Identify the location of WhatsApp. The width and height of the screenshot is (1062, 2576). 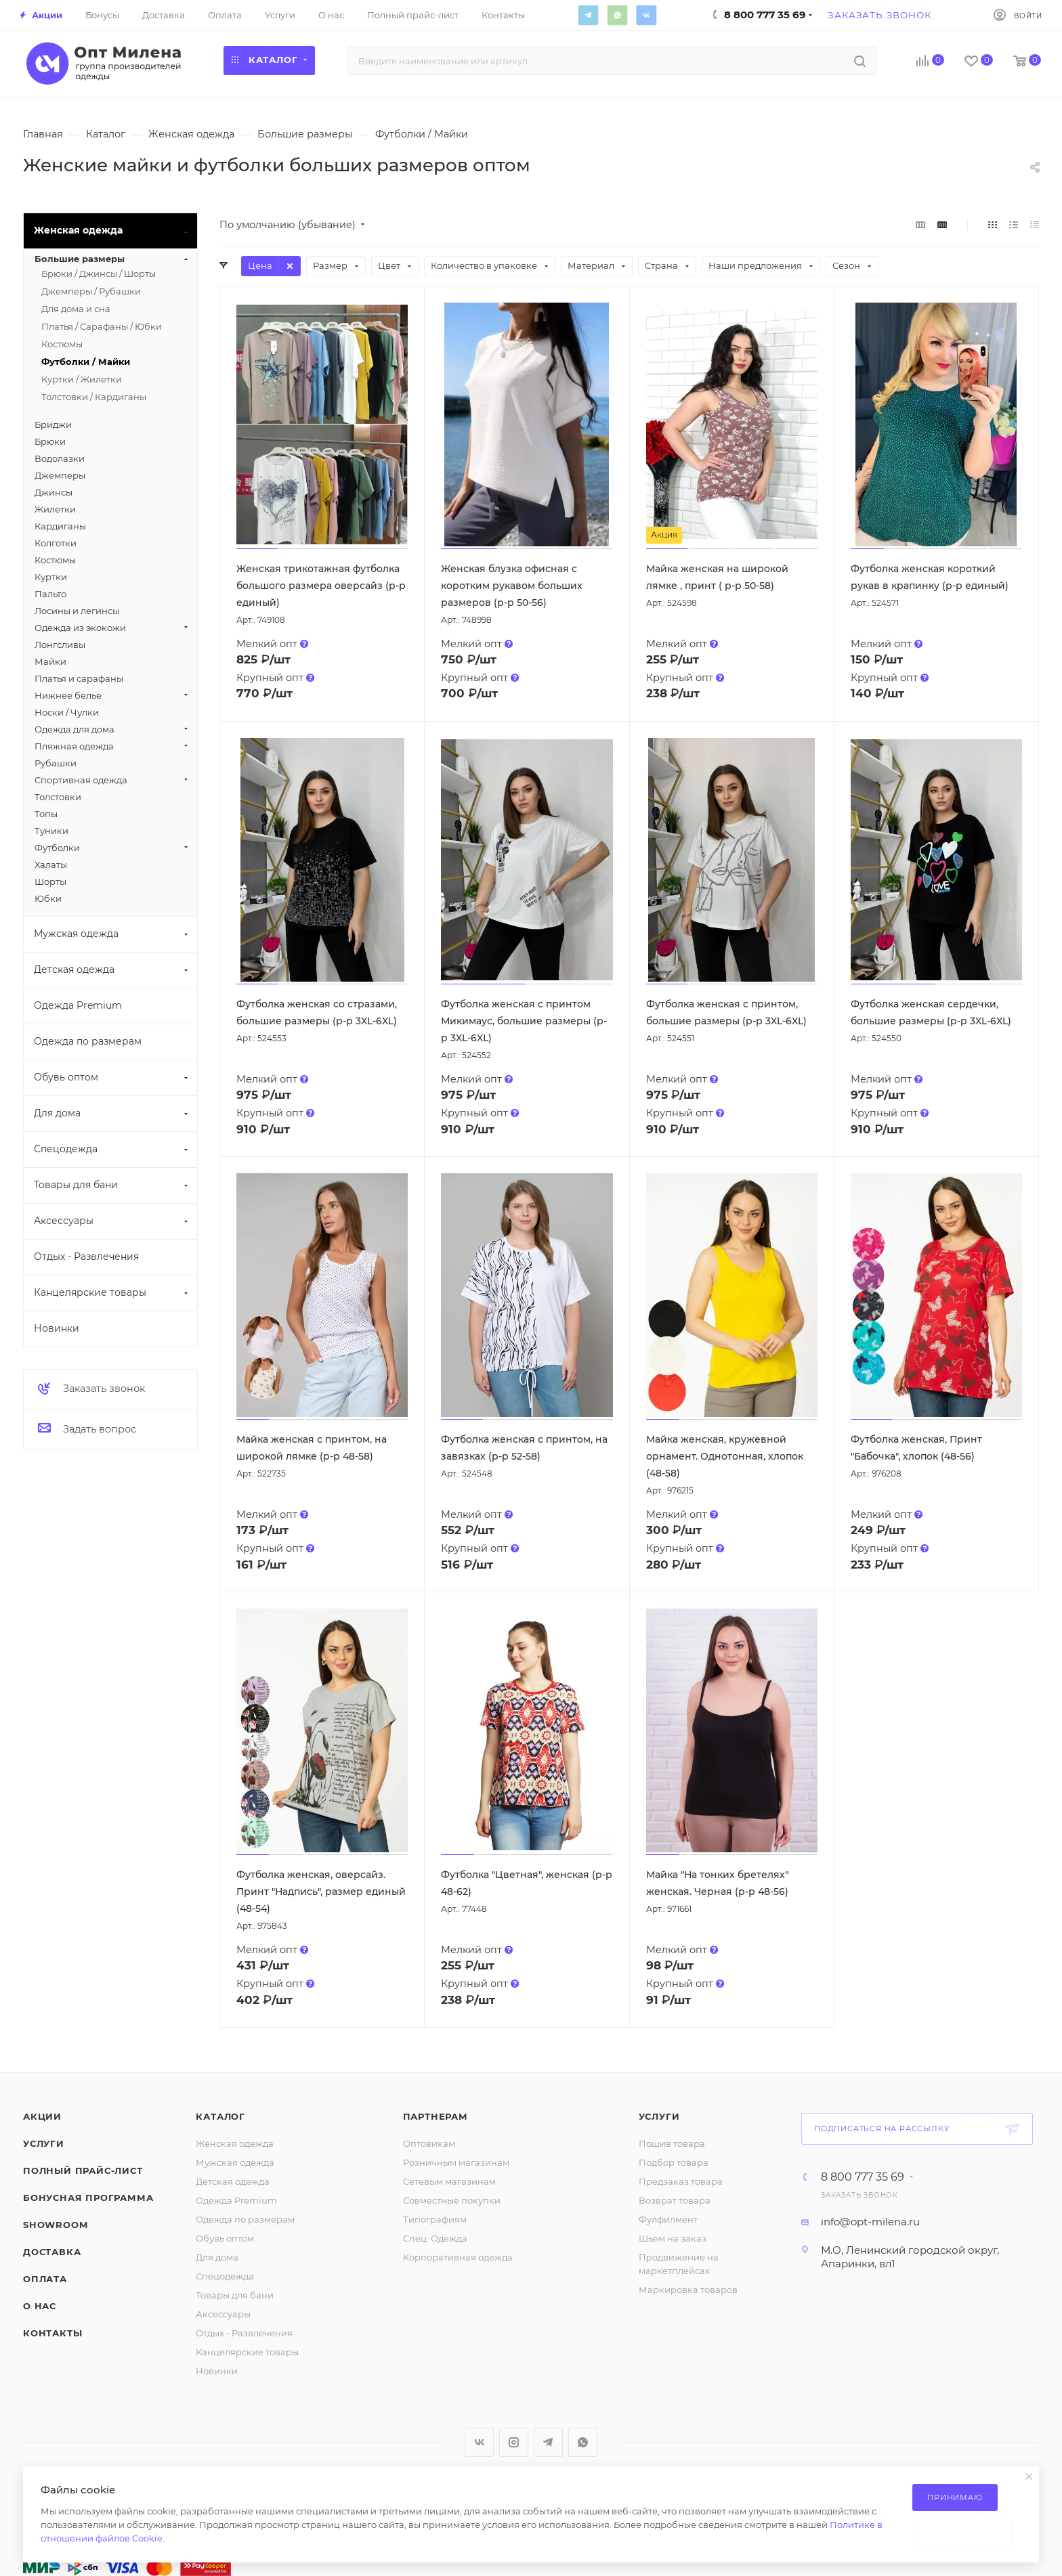
(617, 15).